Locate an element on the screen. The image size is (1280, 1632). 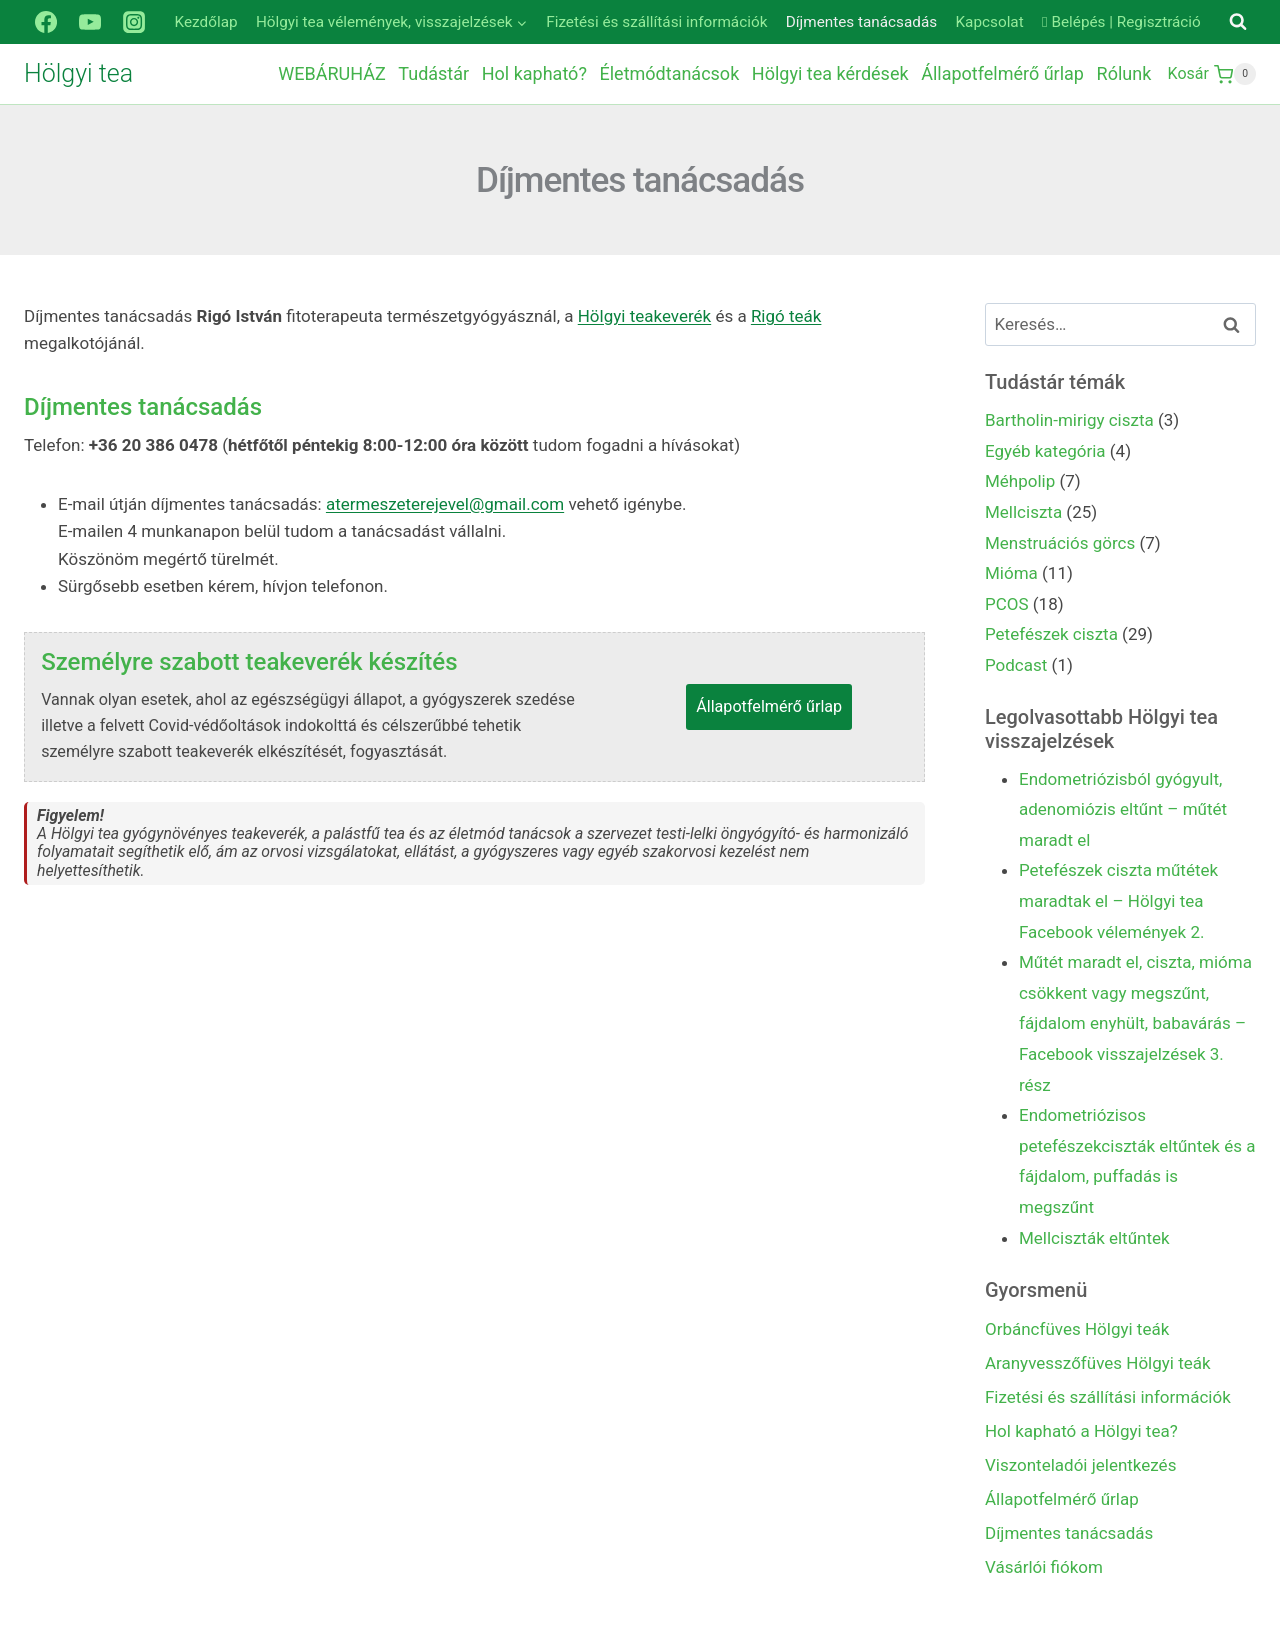
Aranyvesszőfüves Hölgyi teák is located at coordinates (1098, 1363).